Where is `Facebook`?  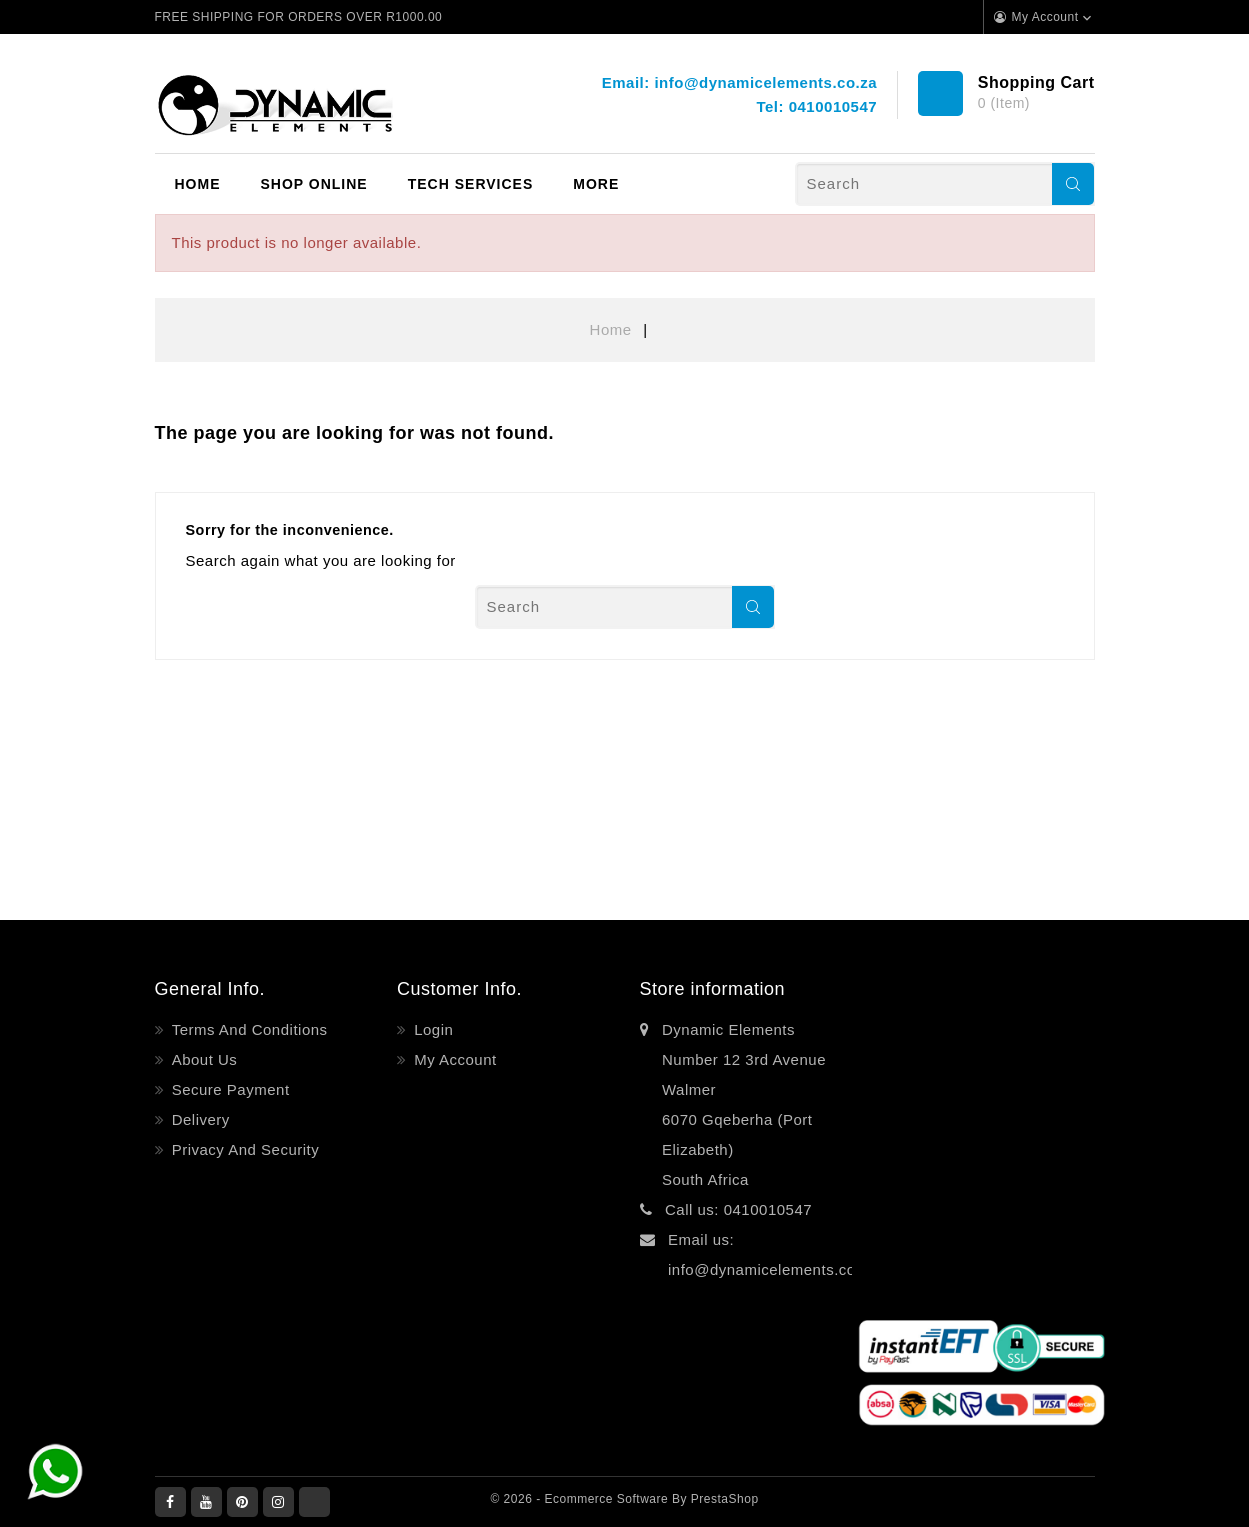
Facebook is located at coordinates (170, 1502).